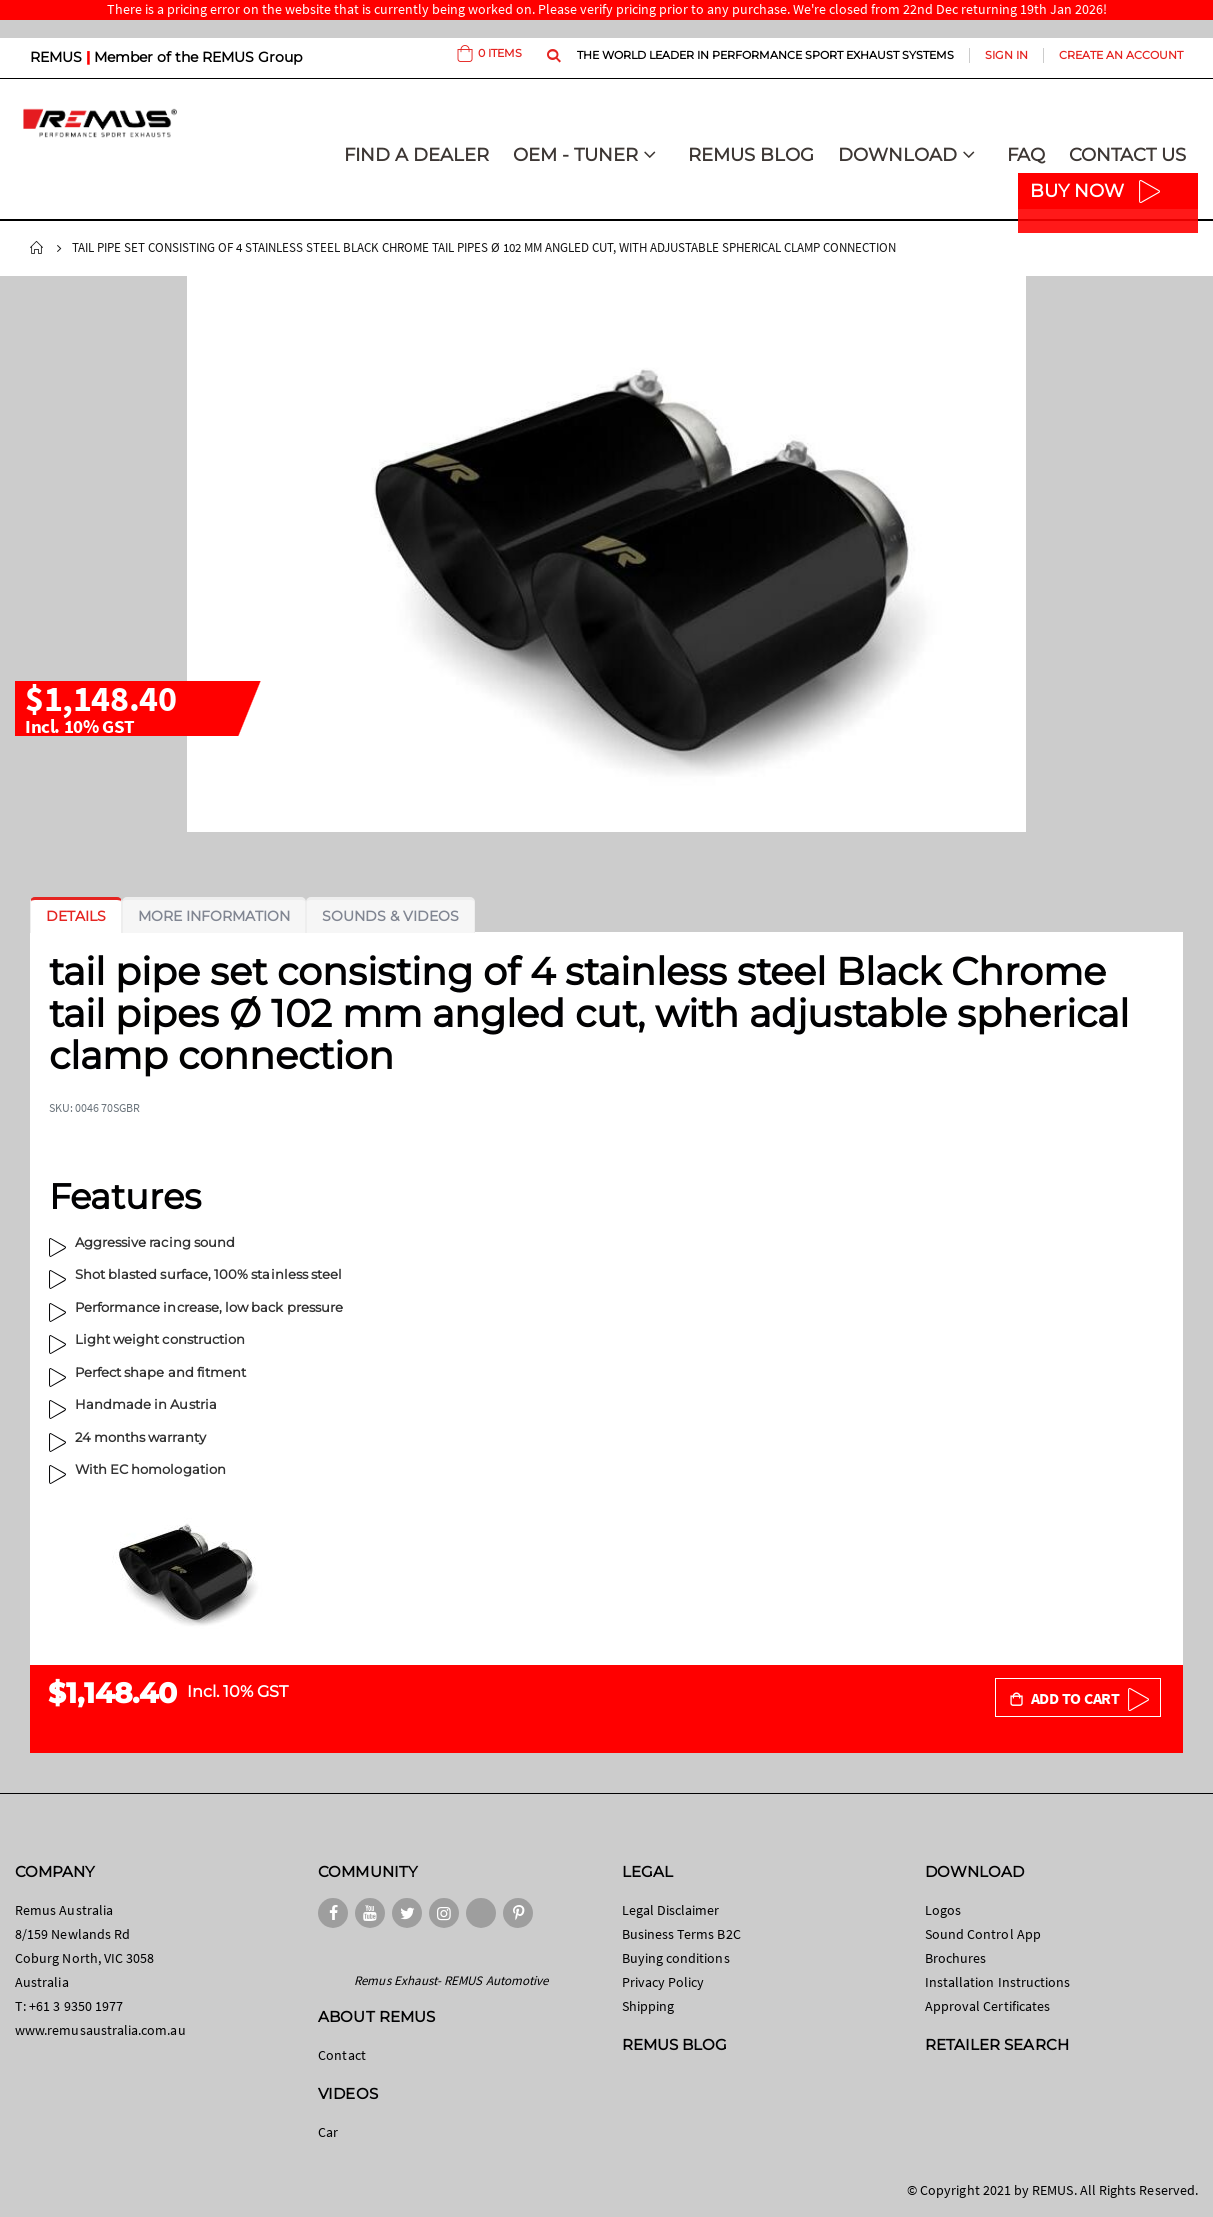  I want to click on Brochures, so click(956, 1958).